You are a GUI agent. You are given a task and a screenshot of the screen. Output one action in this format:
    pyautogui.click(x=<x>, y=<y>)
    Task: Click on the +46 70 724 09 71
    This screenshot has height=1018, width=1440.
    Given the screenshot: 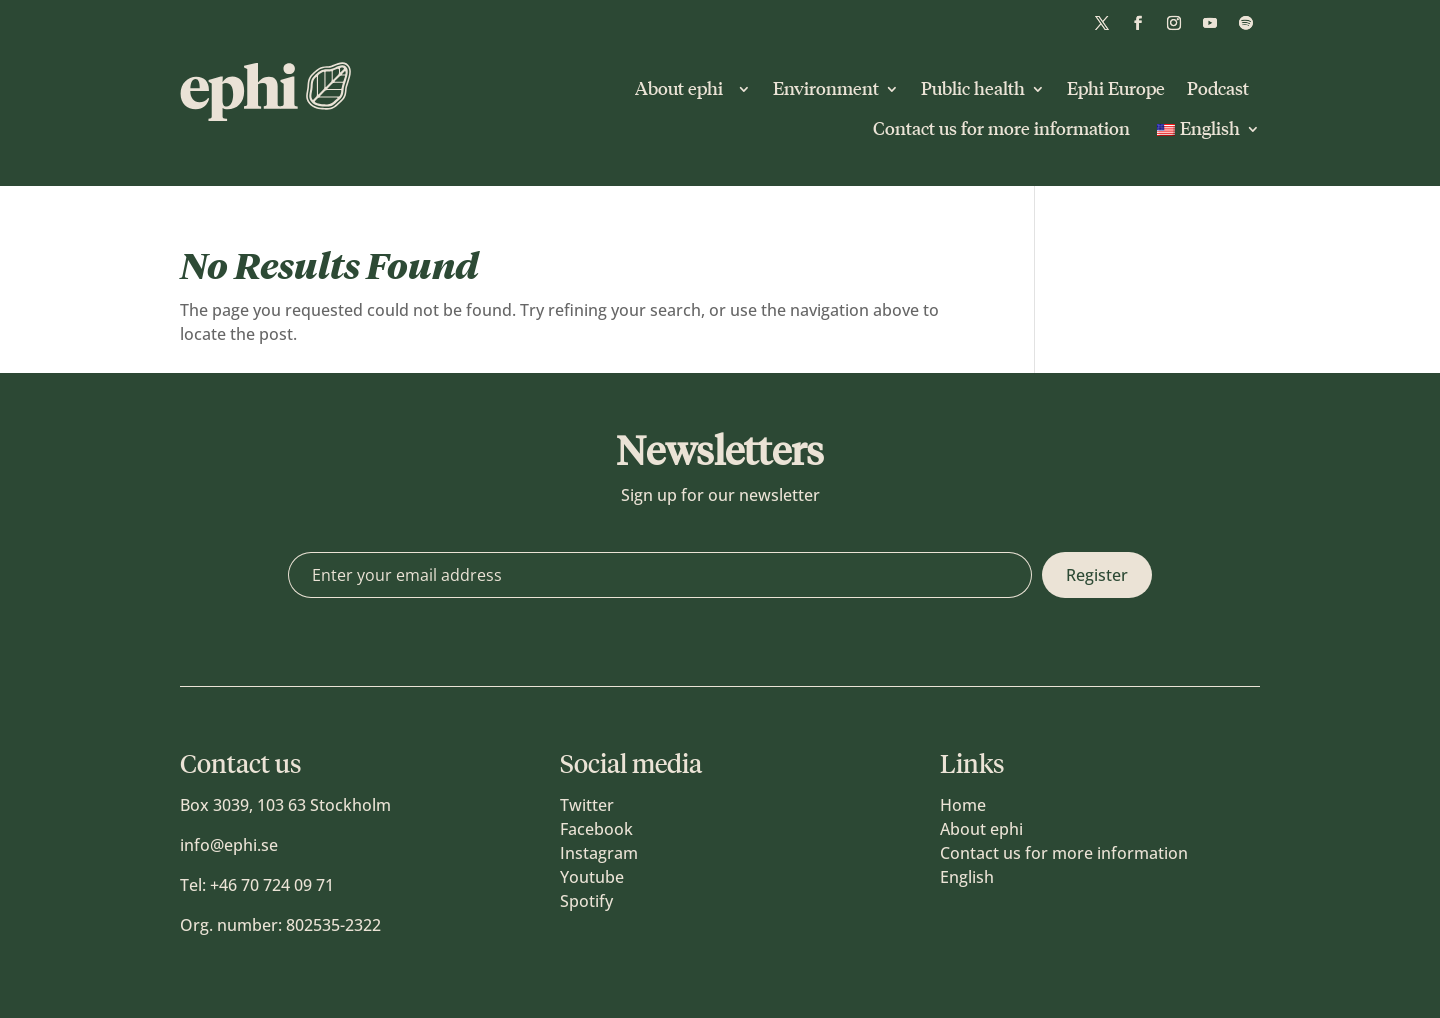 What is the action you would take?
    pyautogui.click(x=272, y=885)
    